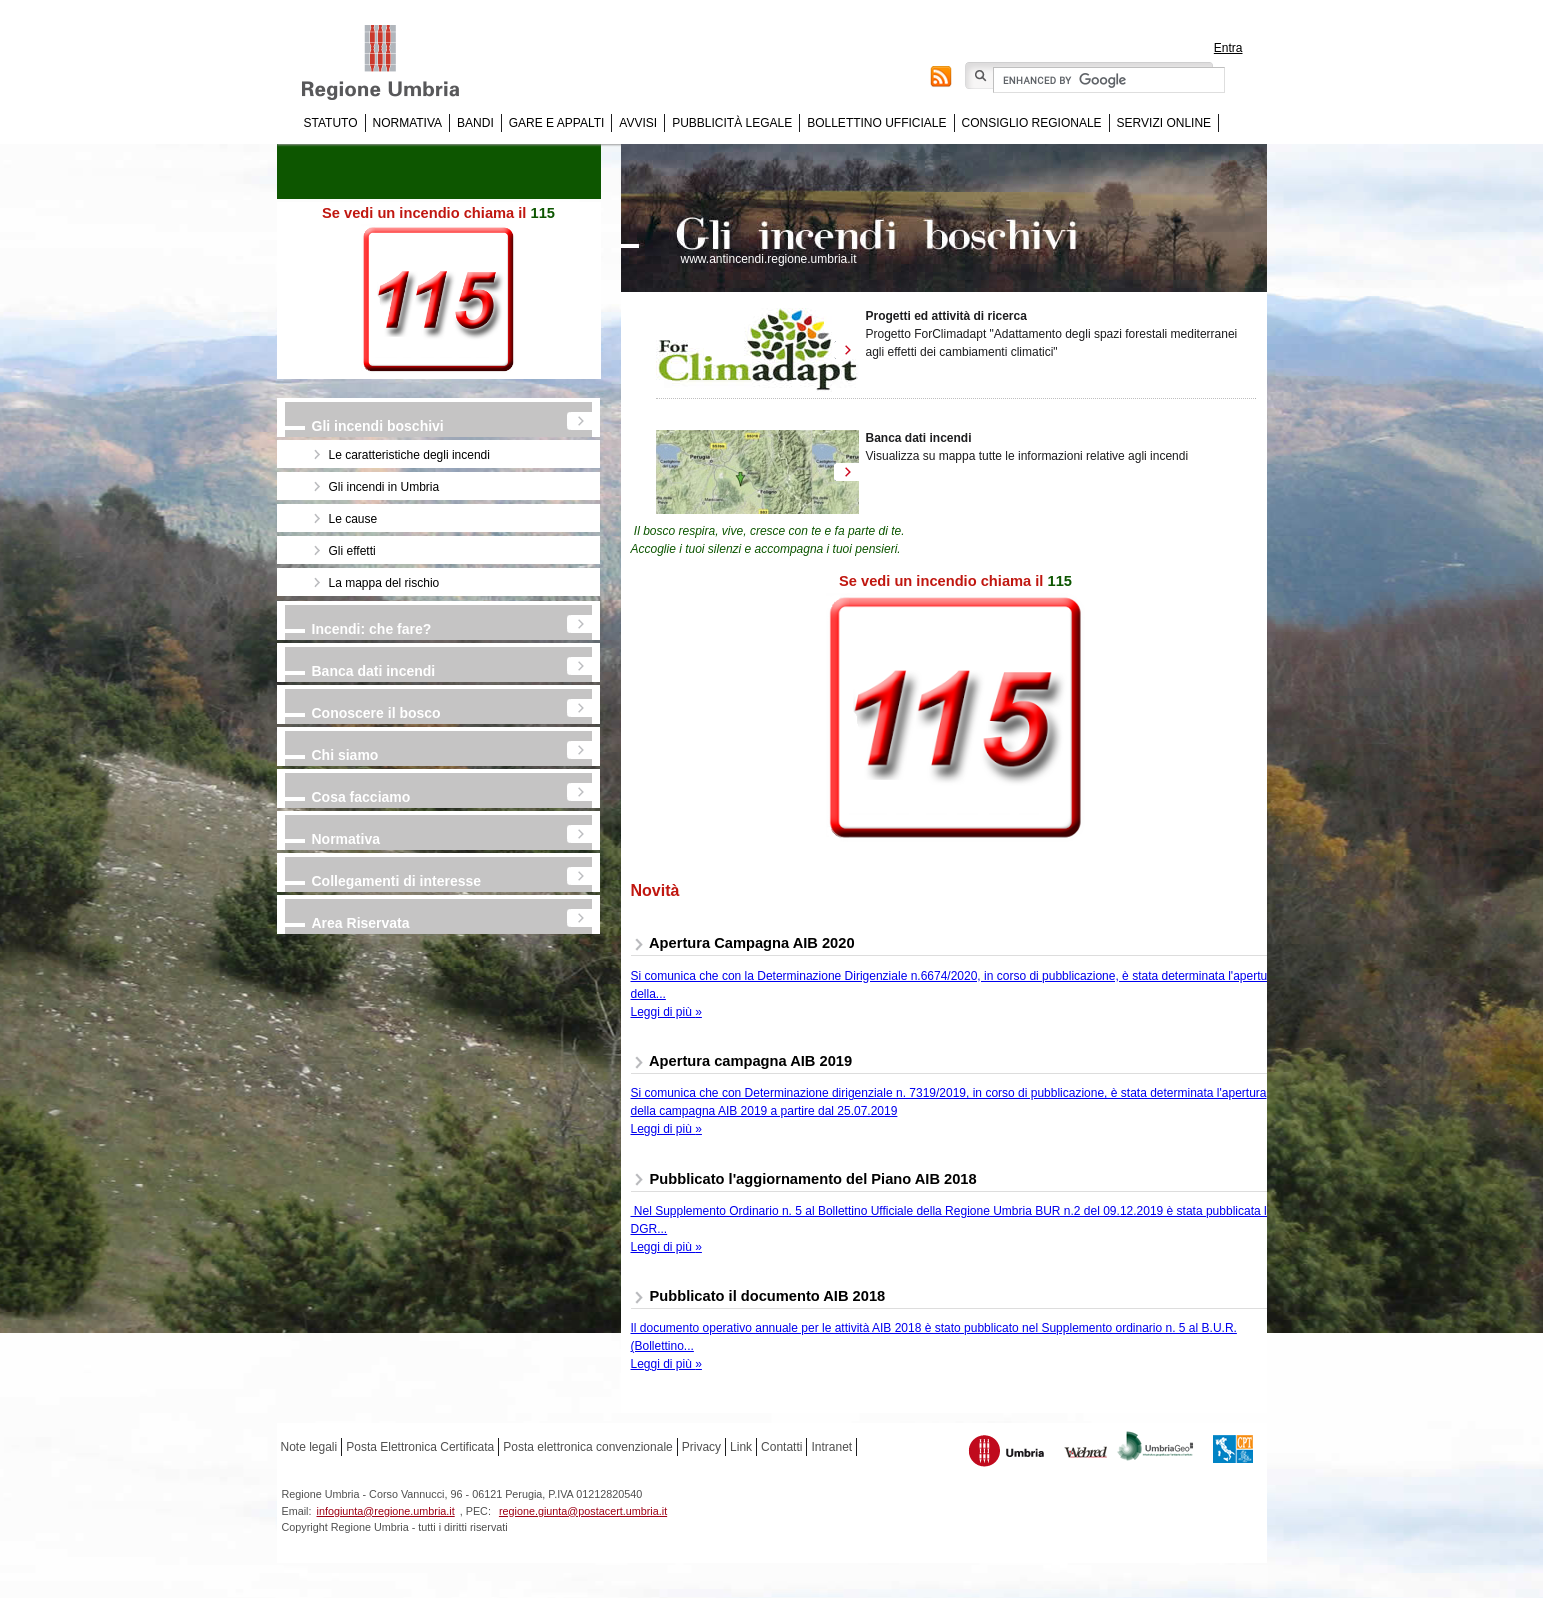 The image size is (1543, 1598). What do you see at coordinates (384, 487) in the screenshot?
I see `Gli incendi in Umbria` at bounding box center [384, 487].